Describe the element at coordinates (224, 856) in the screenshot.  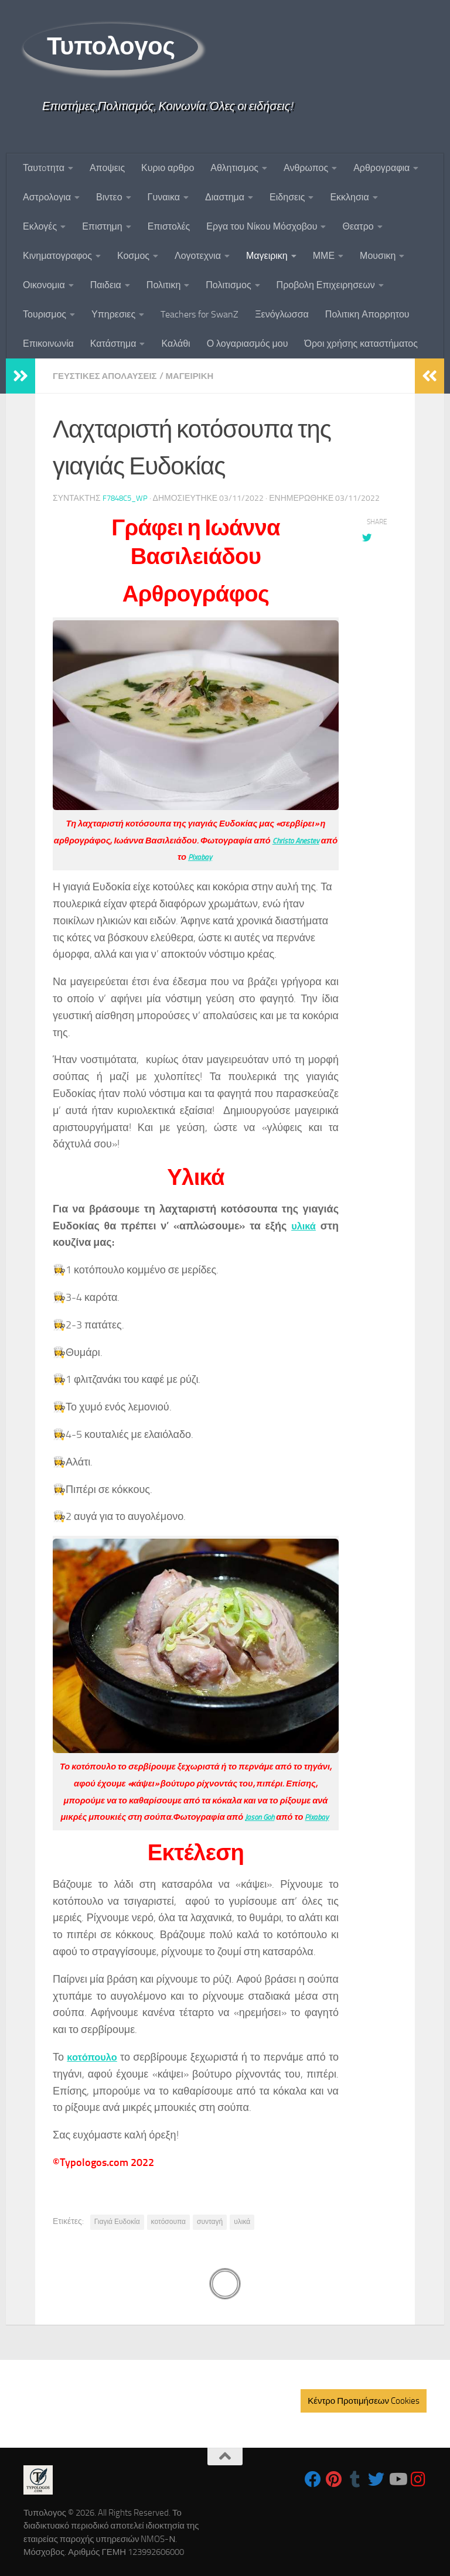
I see `Pixabay` at that location.